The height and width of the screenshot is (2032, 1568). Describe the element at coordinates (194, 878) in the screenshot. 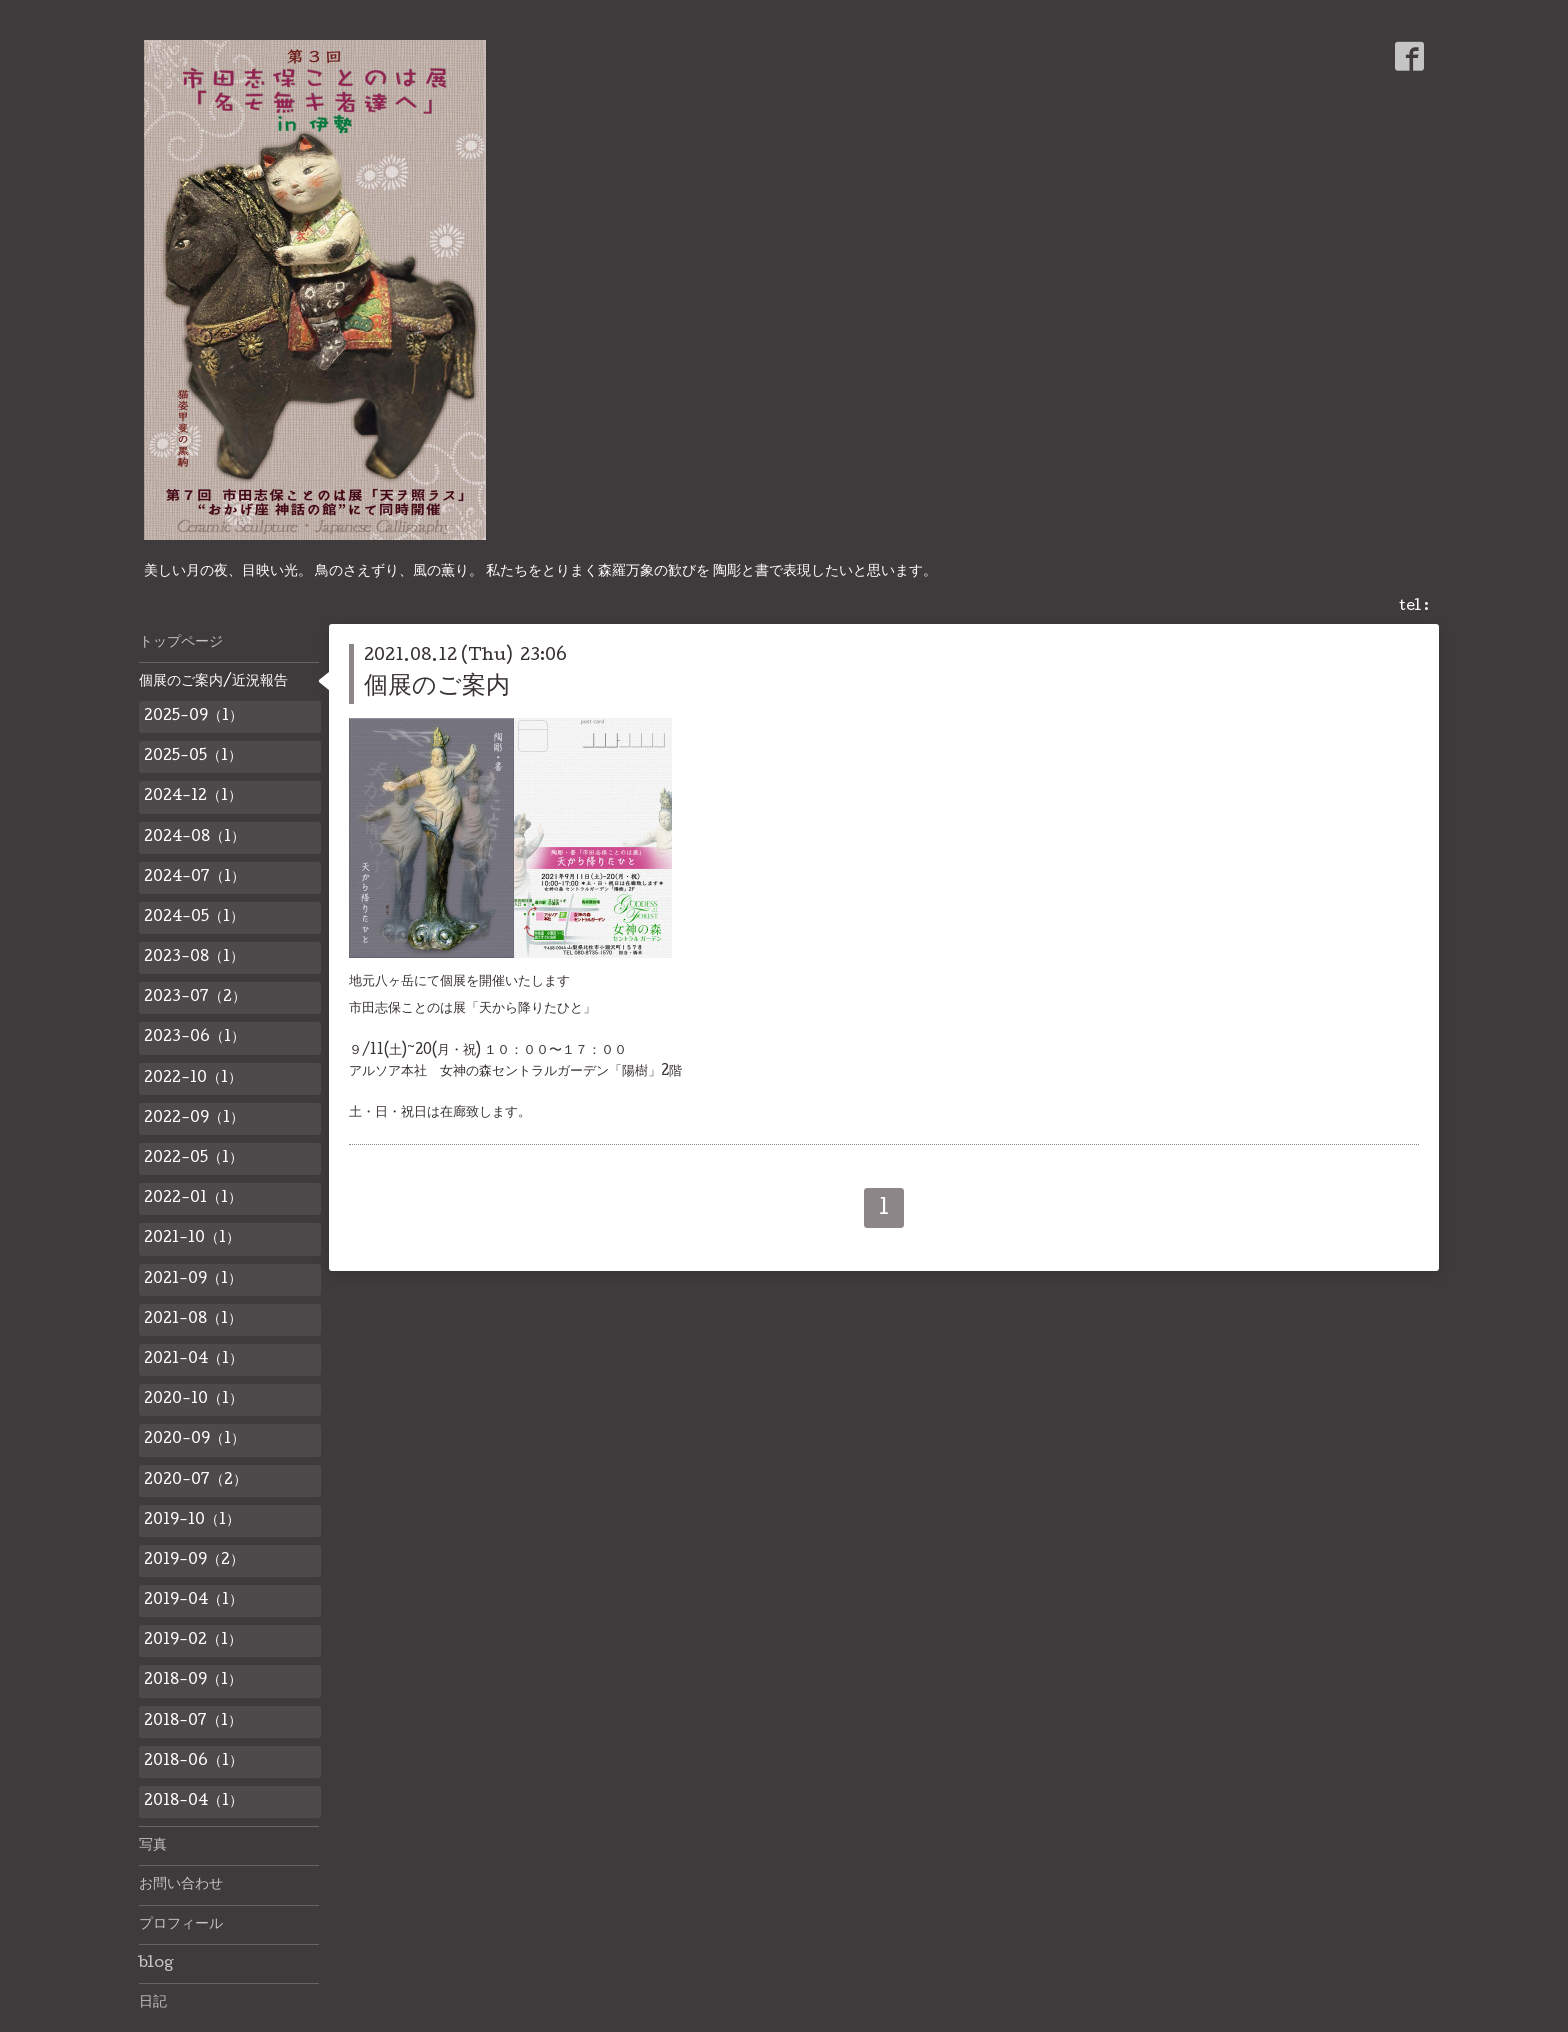

I see `2024-07（1）` at that location.